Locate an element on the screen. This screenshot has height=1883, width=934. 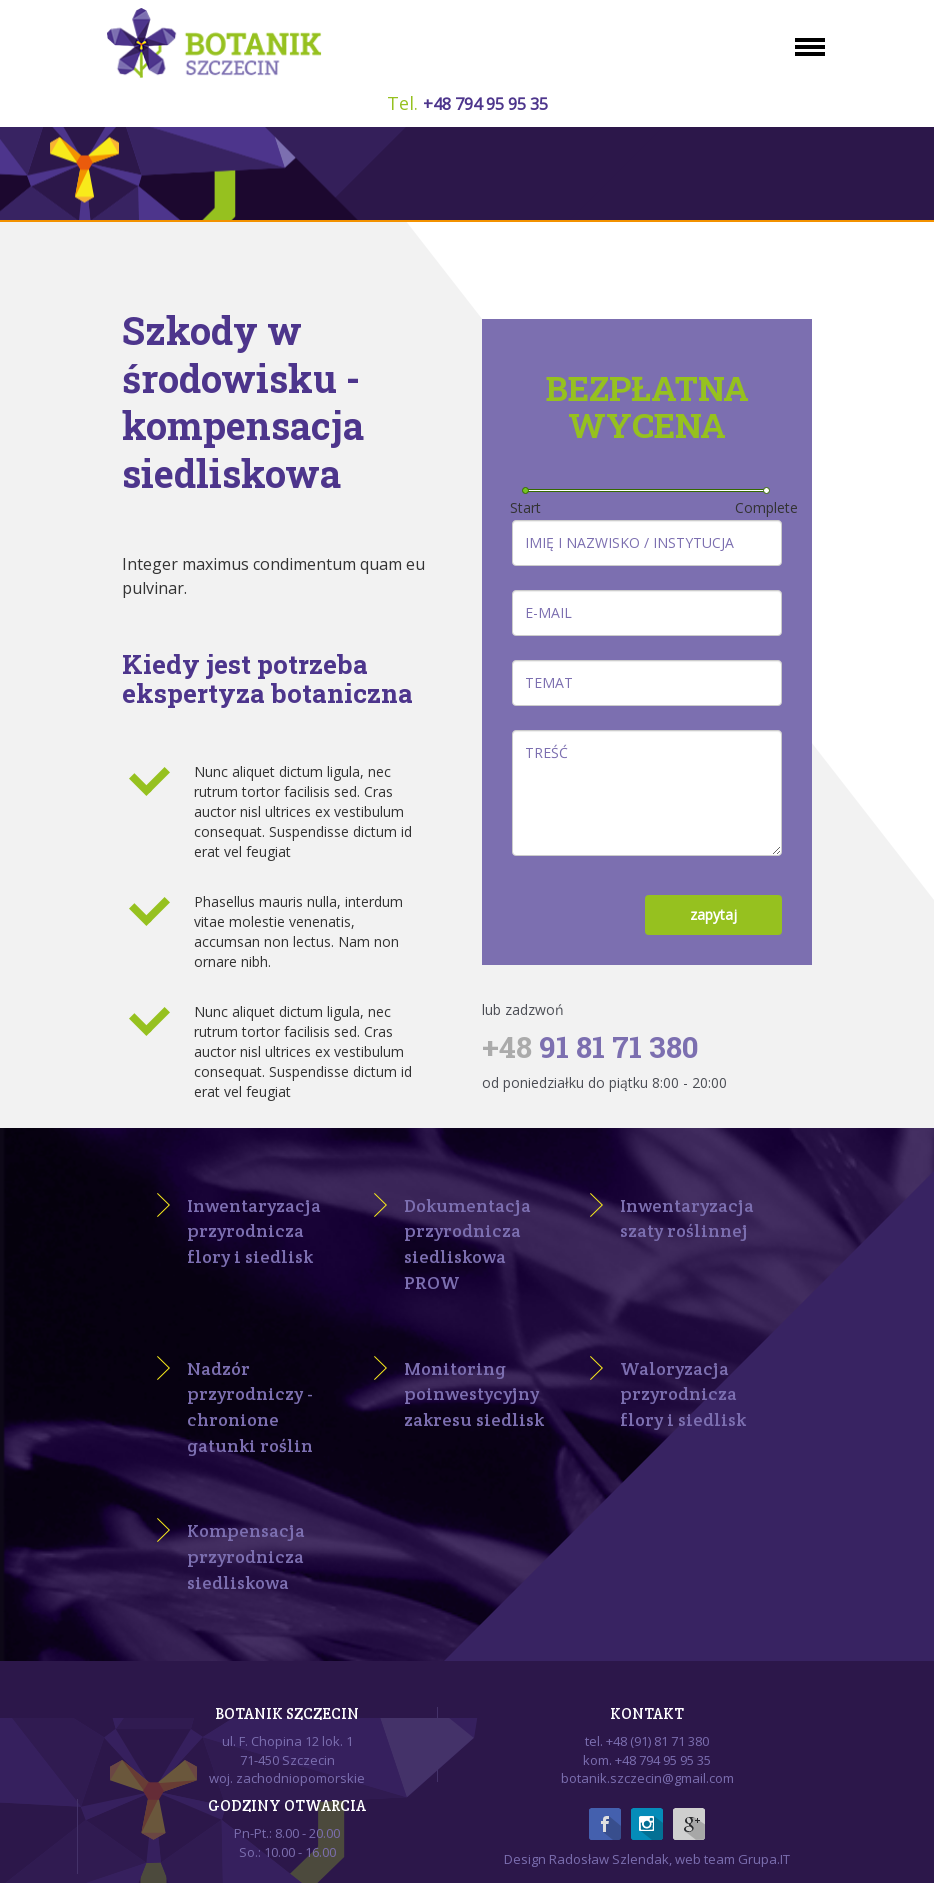
Kompensacja przyrodnicza siedliskowa is located at coordinates (246, 1556).